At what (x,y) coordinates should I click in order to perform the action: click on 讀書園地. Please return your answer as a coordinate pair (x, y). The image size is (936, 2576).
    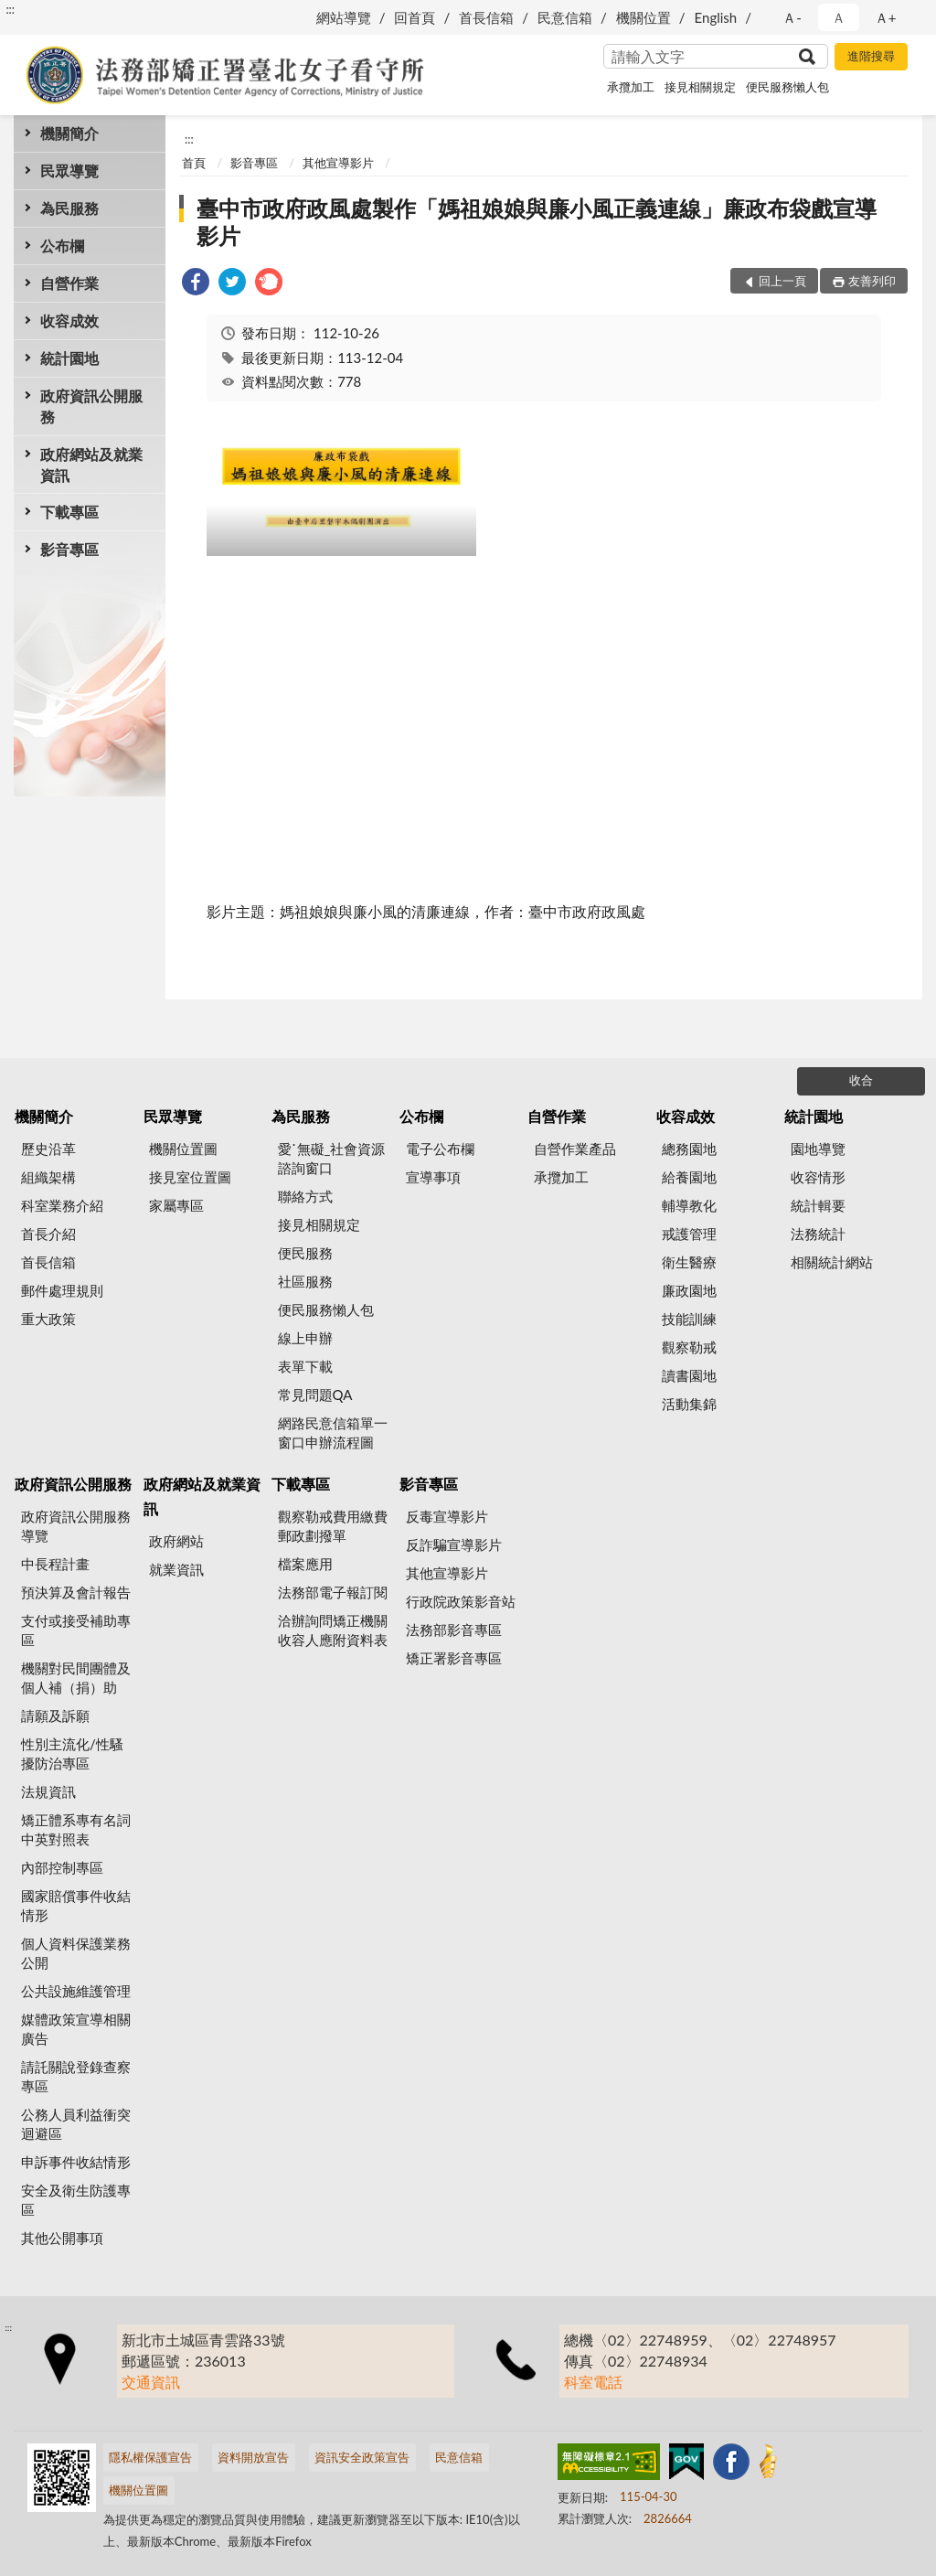
    Looking at the image, I should click on (689, 1375).